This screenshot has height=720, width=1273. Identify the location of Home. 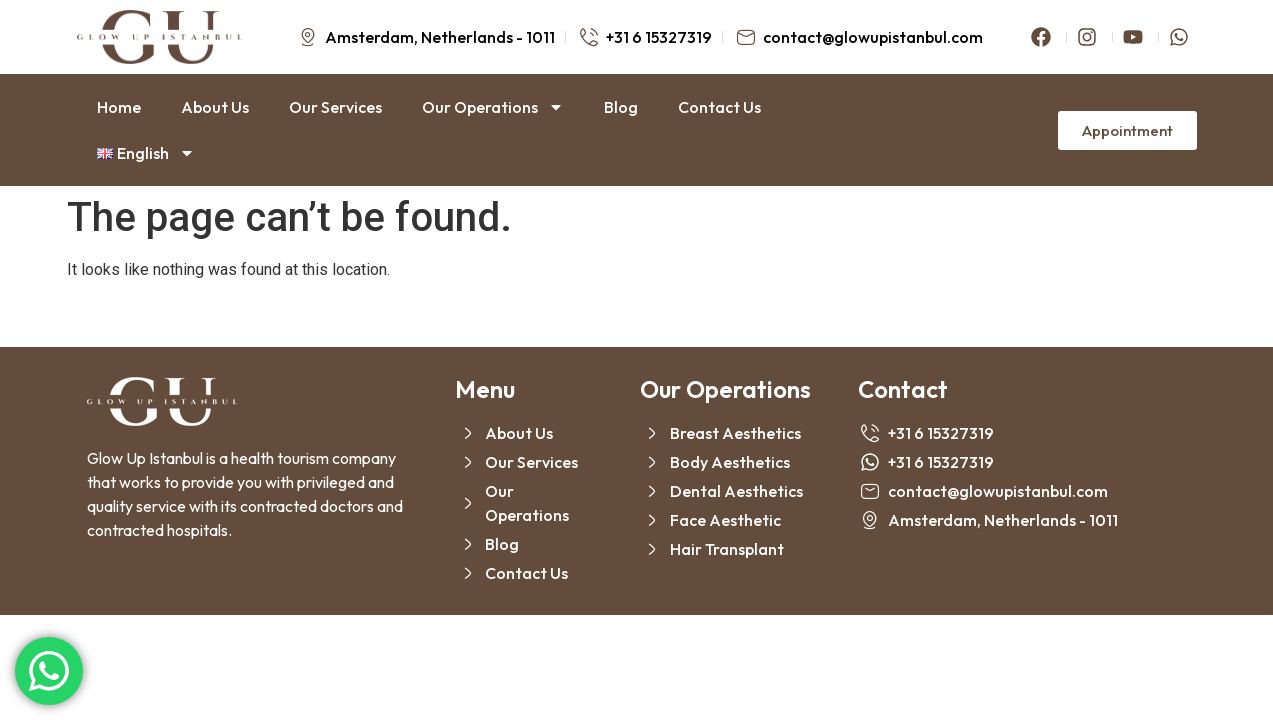
(119, 107).